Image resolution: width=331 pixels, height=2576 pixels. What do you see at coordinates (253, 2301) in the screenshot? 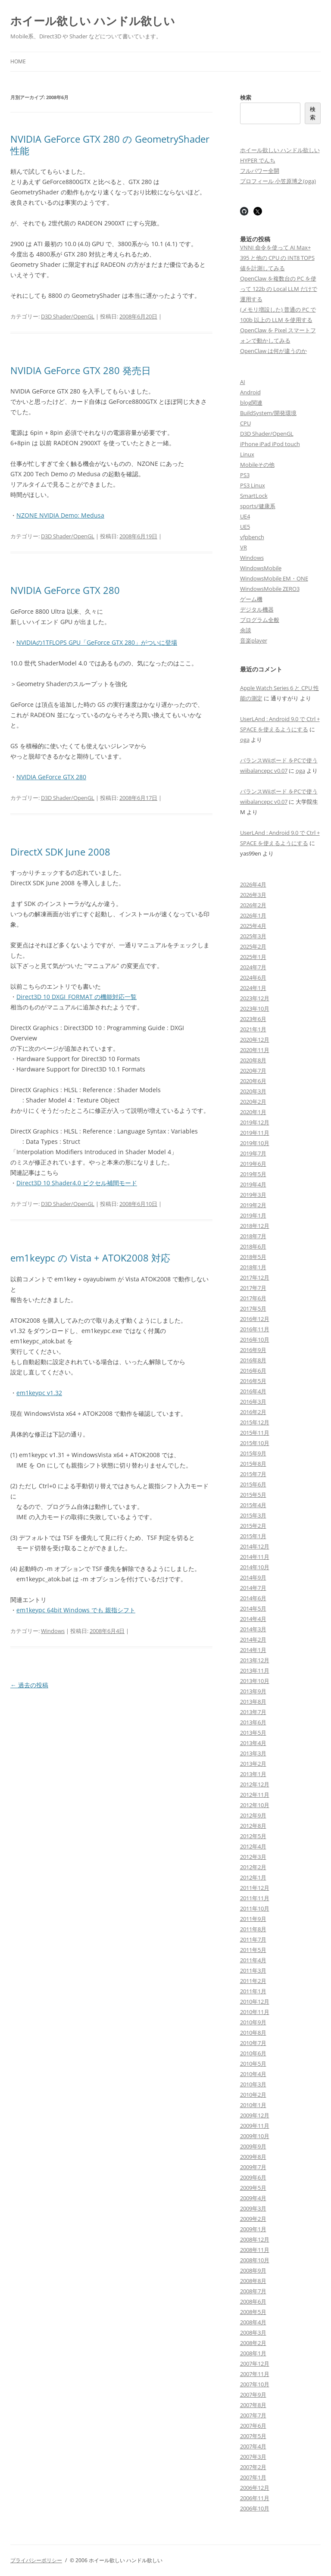
I see `2008年6月` at bounding box center [253, 2301].